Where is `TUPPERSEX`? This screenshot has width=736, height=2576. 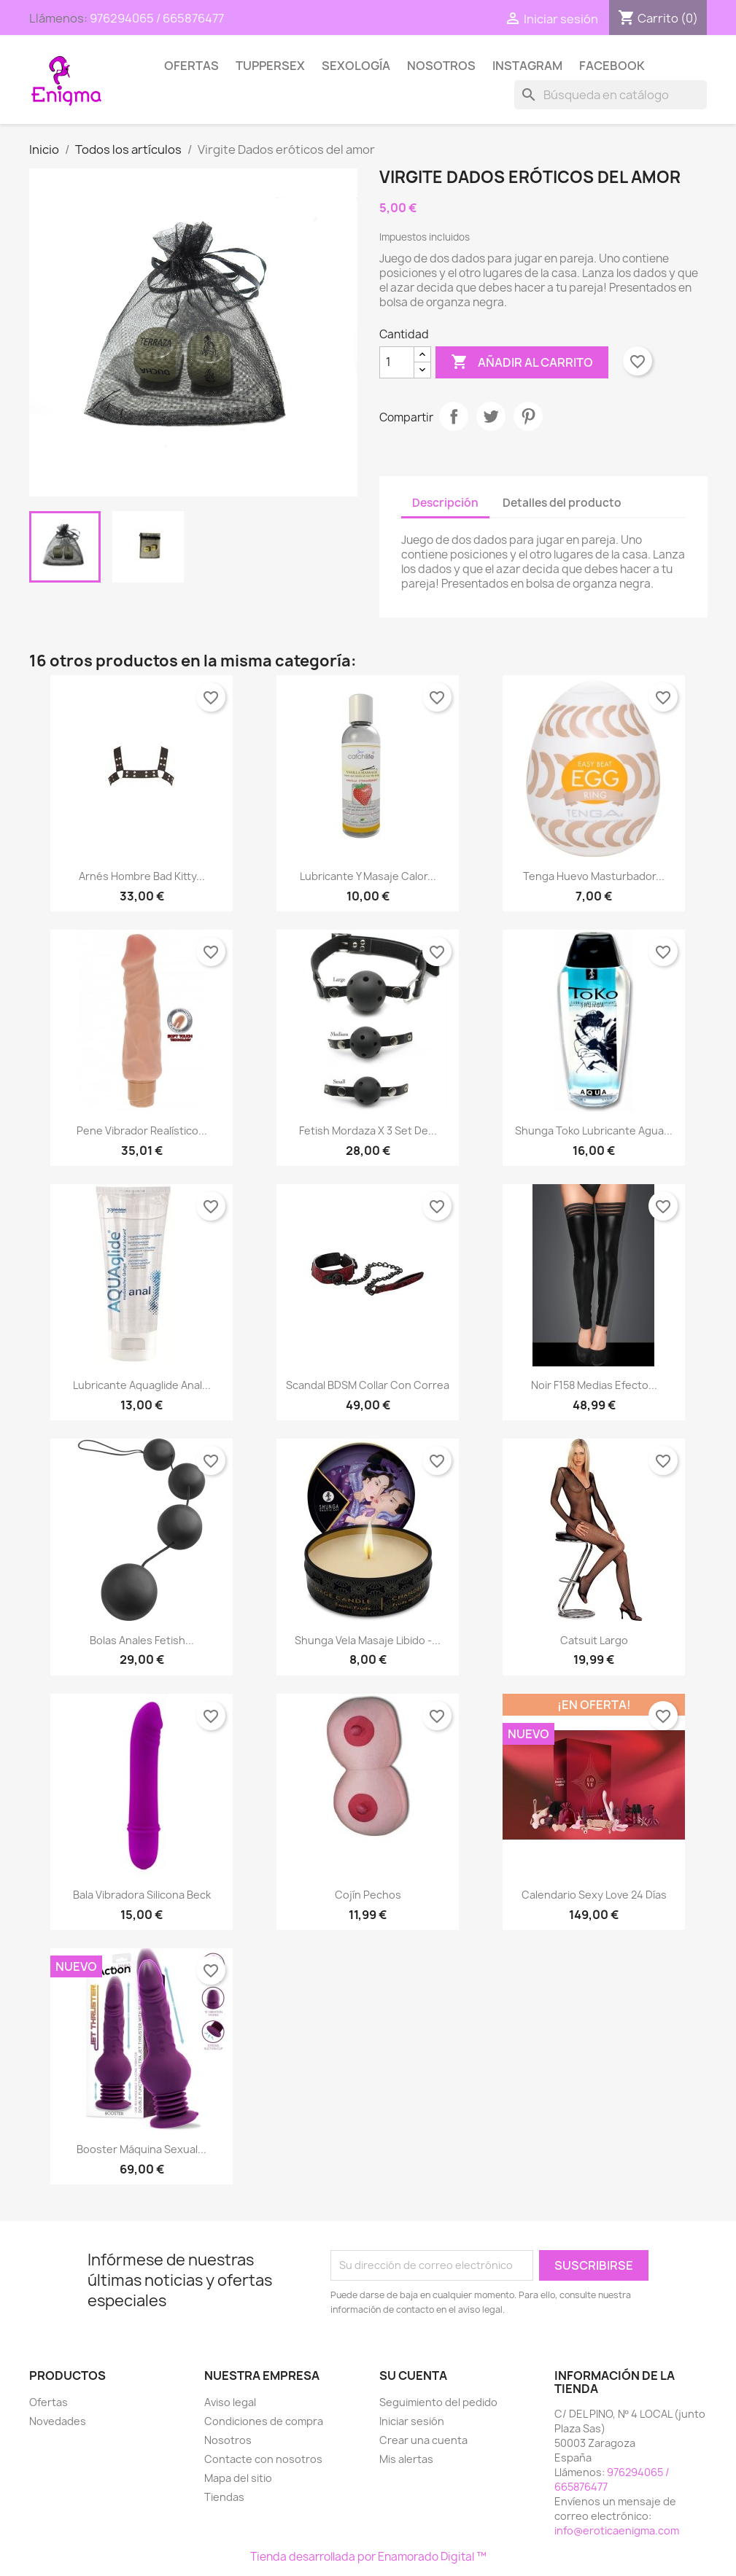 TUPPERSEX is located at coordinates (270, 66).